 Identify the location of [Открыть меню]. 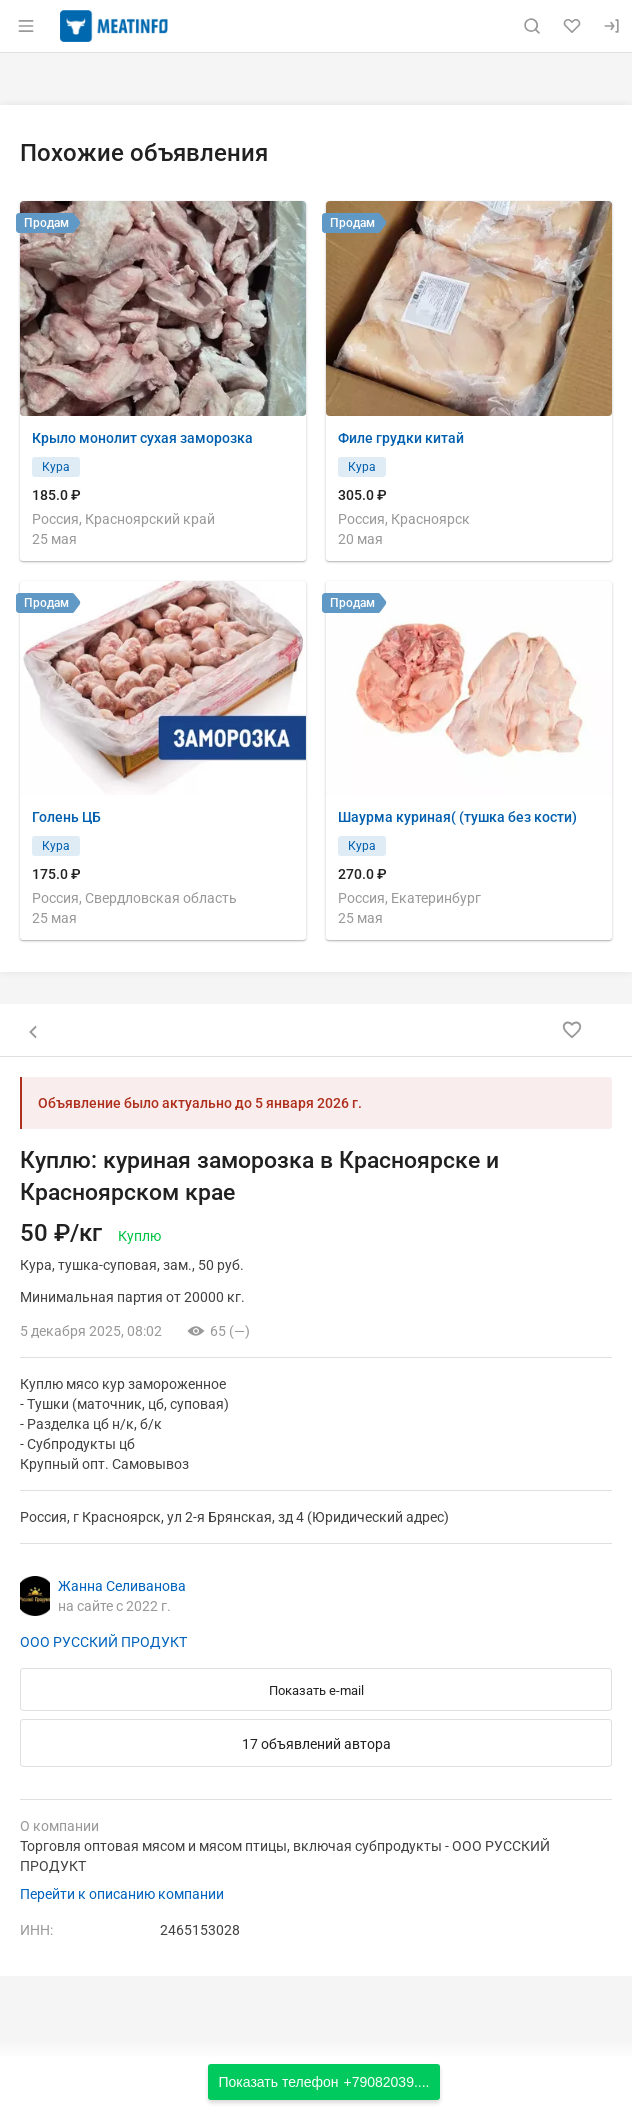
(26, 26).